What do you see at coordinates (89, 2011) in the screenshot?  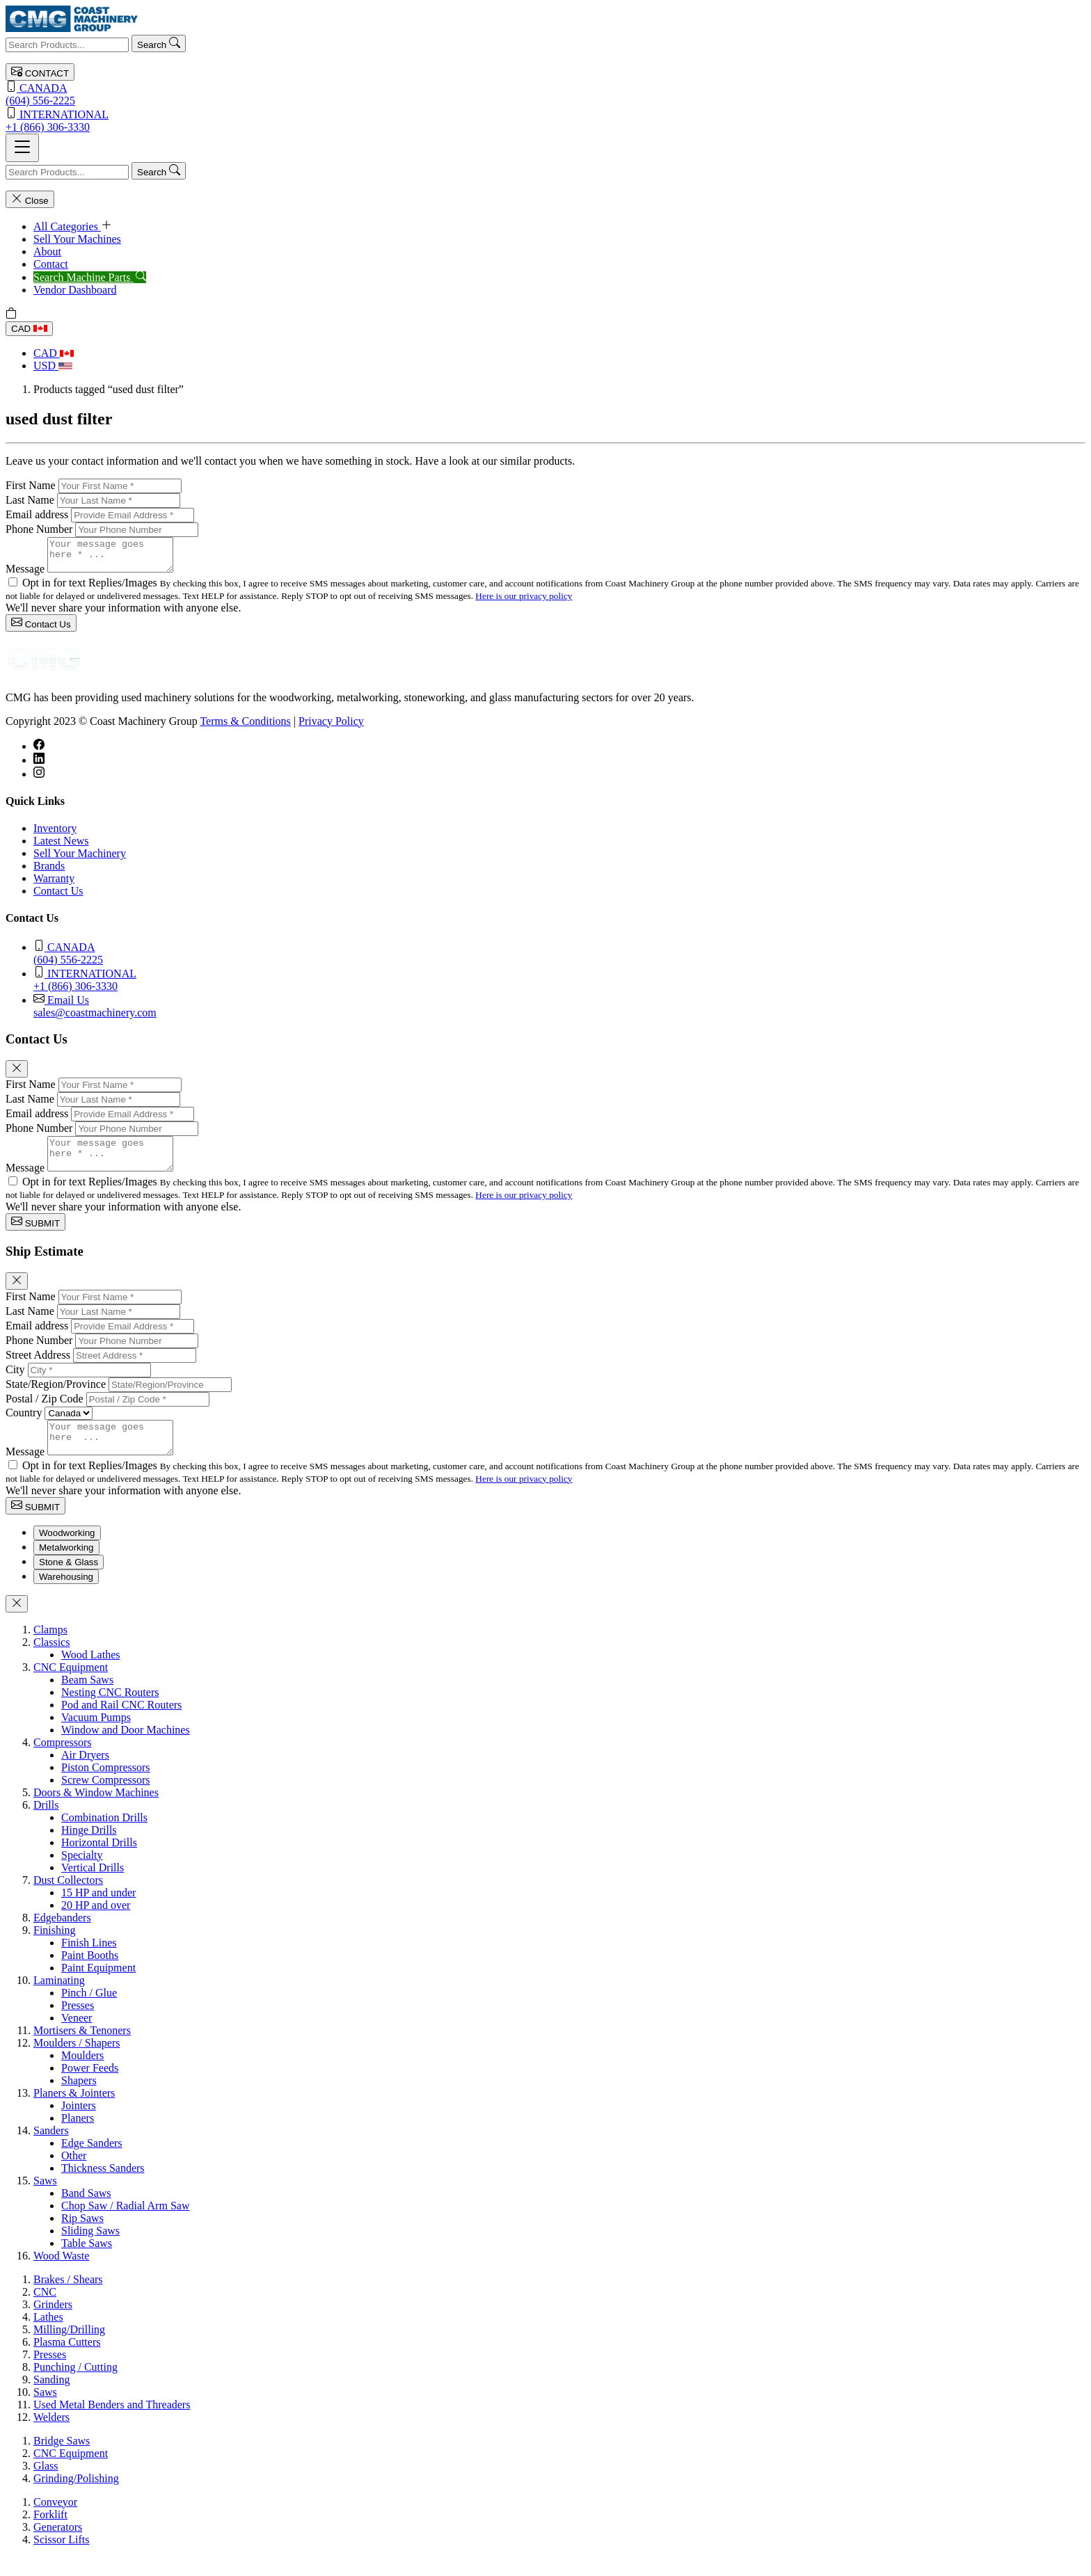 I see `Pinch / Glue` at bounding box center [89, 2011].